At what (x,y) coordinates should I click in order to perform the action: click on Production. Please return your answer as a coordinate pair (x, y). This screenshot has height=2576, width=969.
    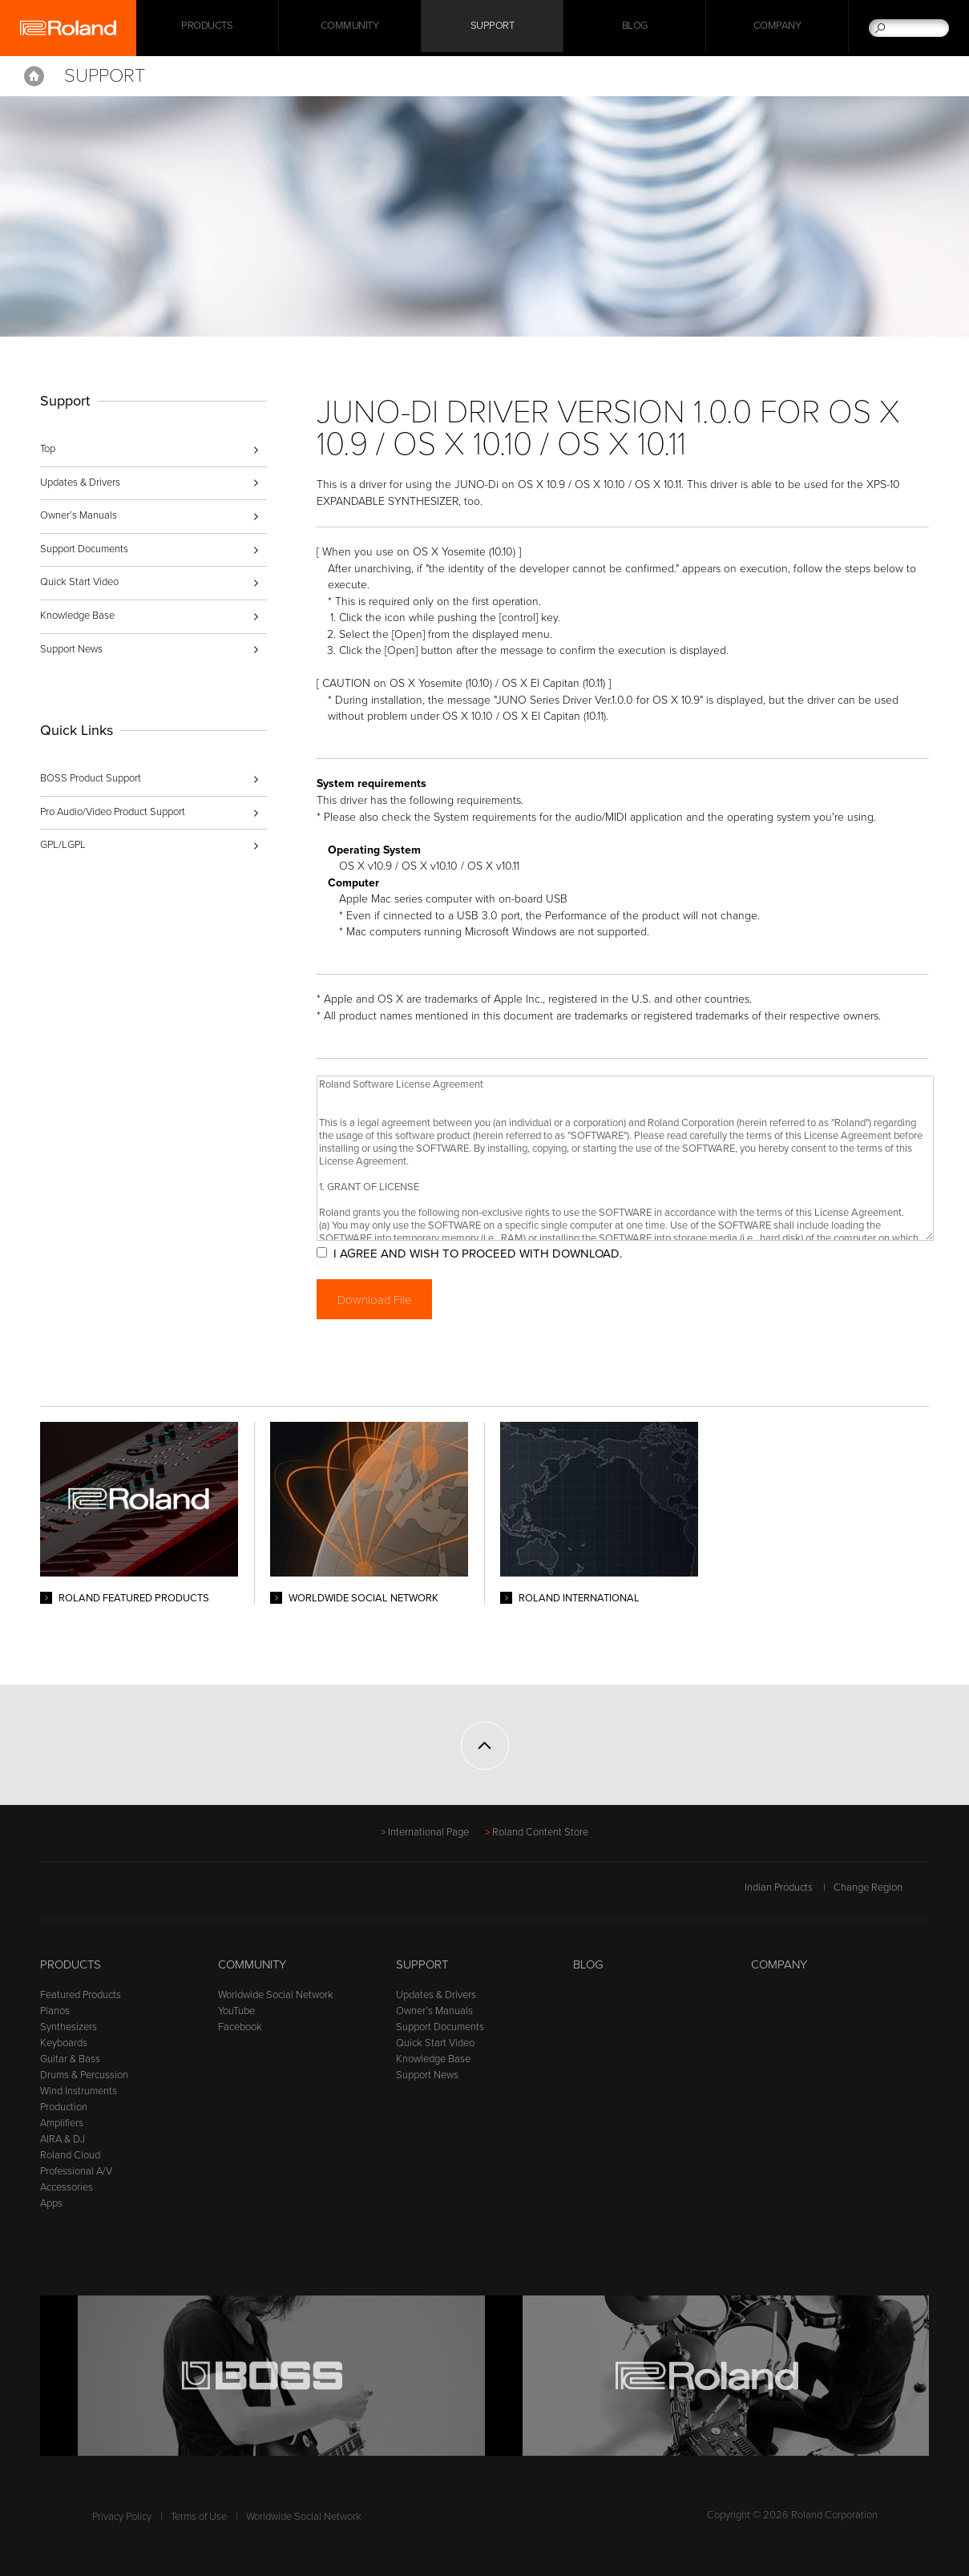
    Looking at the image, I should click on (63, 2107).